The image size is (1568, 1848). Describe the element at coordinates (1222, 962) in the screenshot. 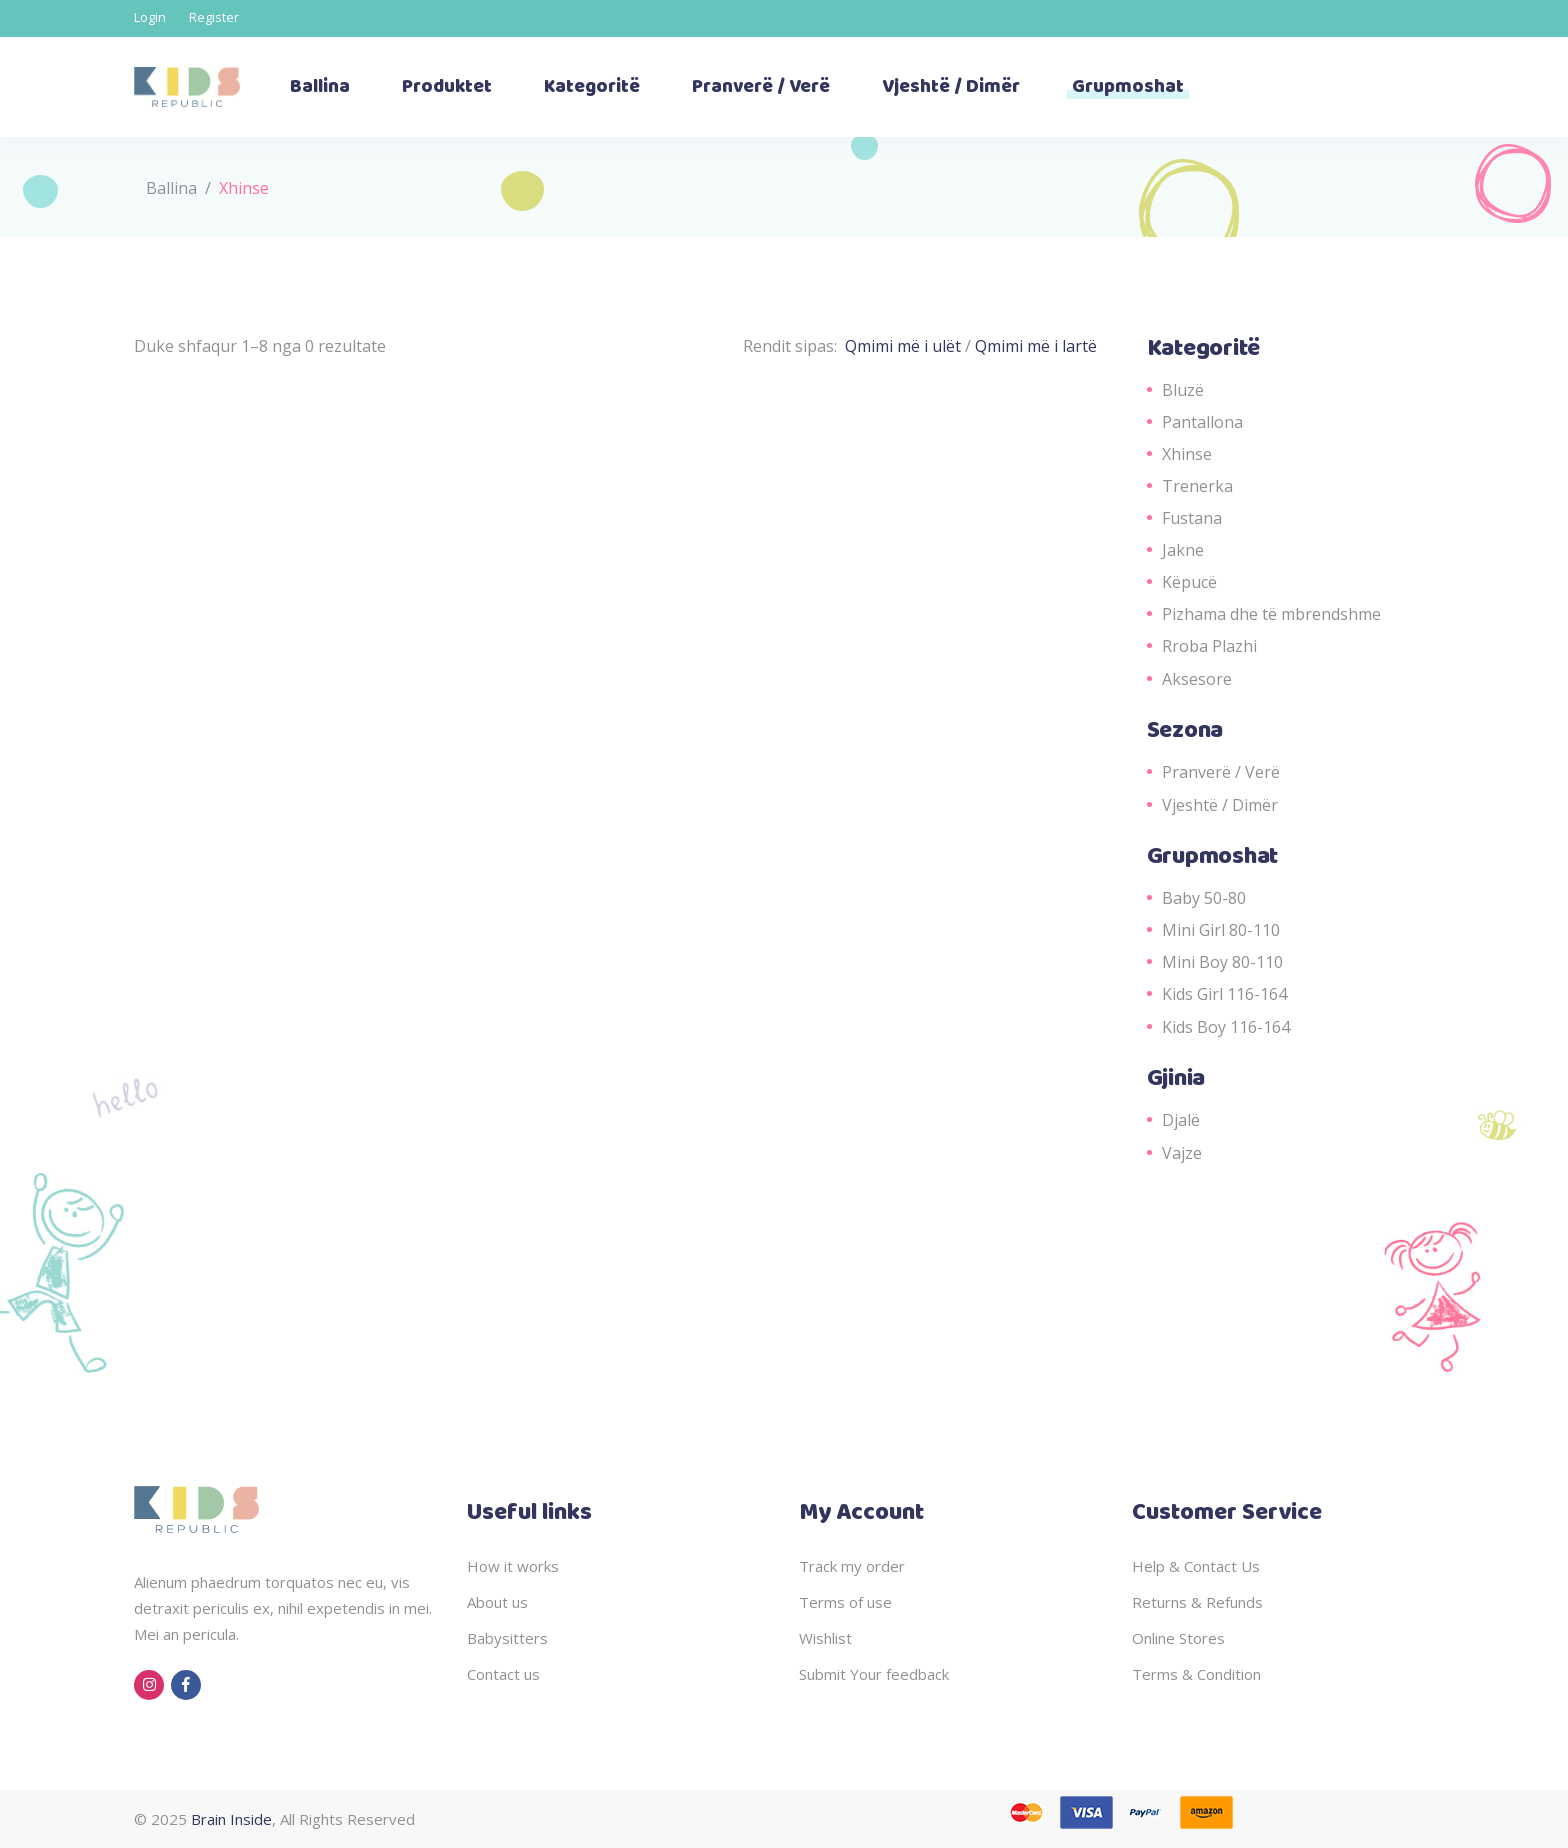

I see `Mini Boy 80-110` at that location.